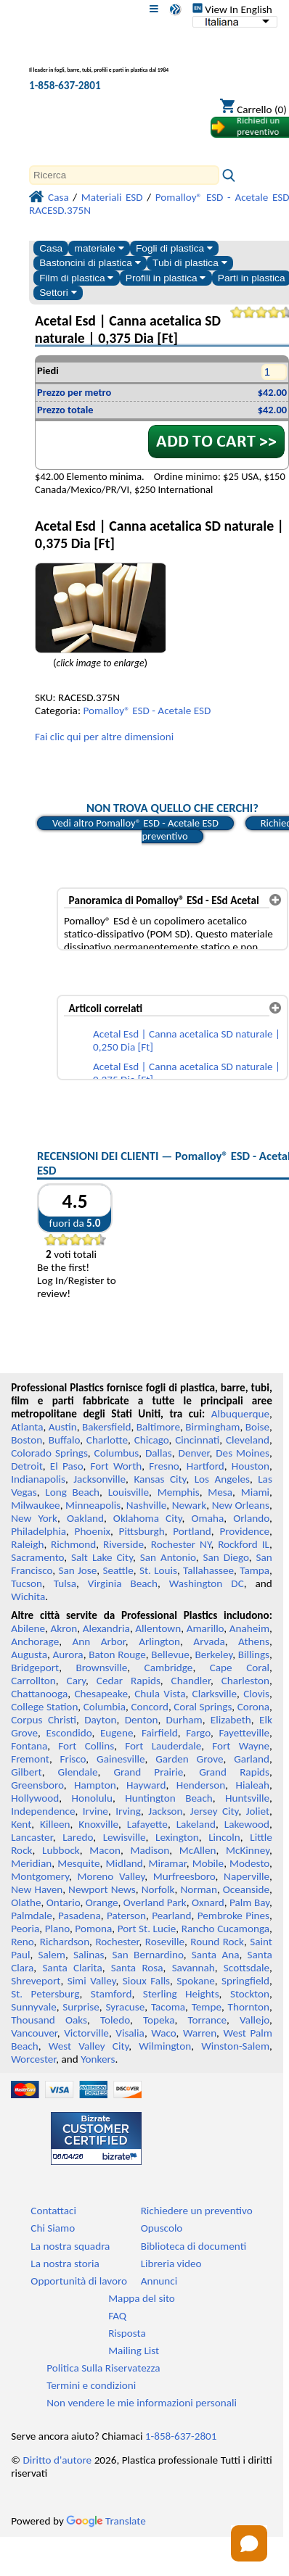 This screenshot has width=289, height=2576. Describe the element at coordinates (37, 1557) in the screenshot. I see `Sacramento` at that location.